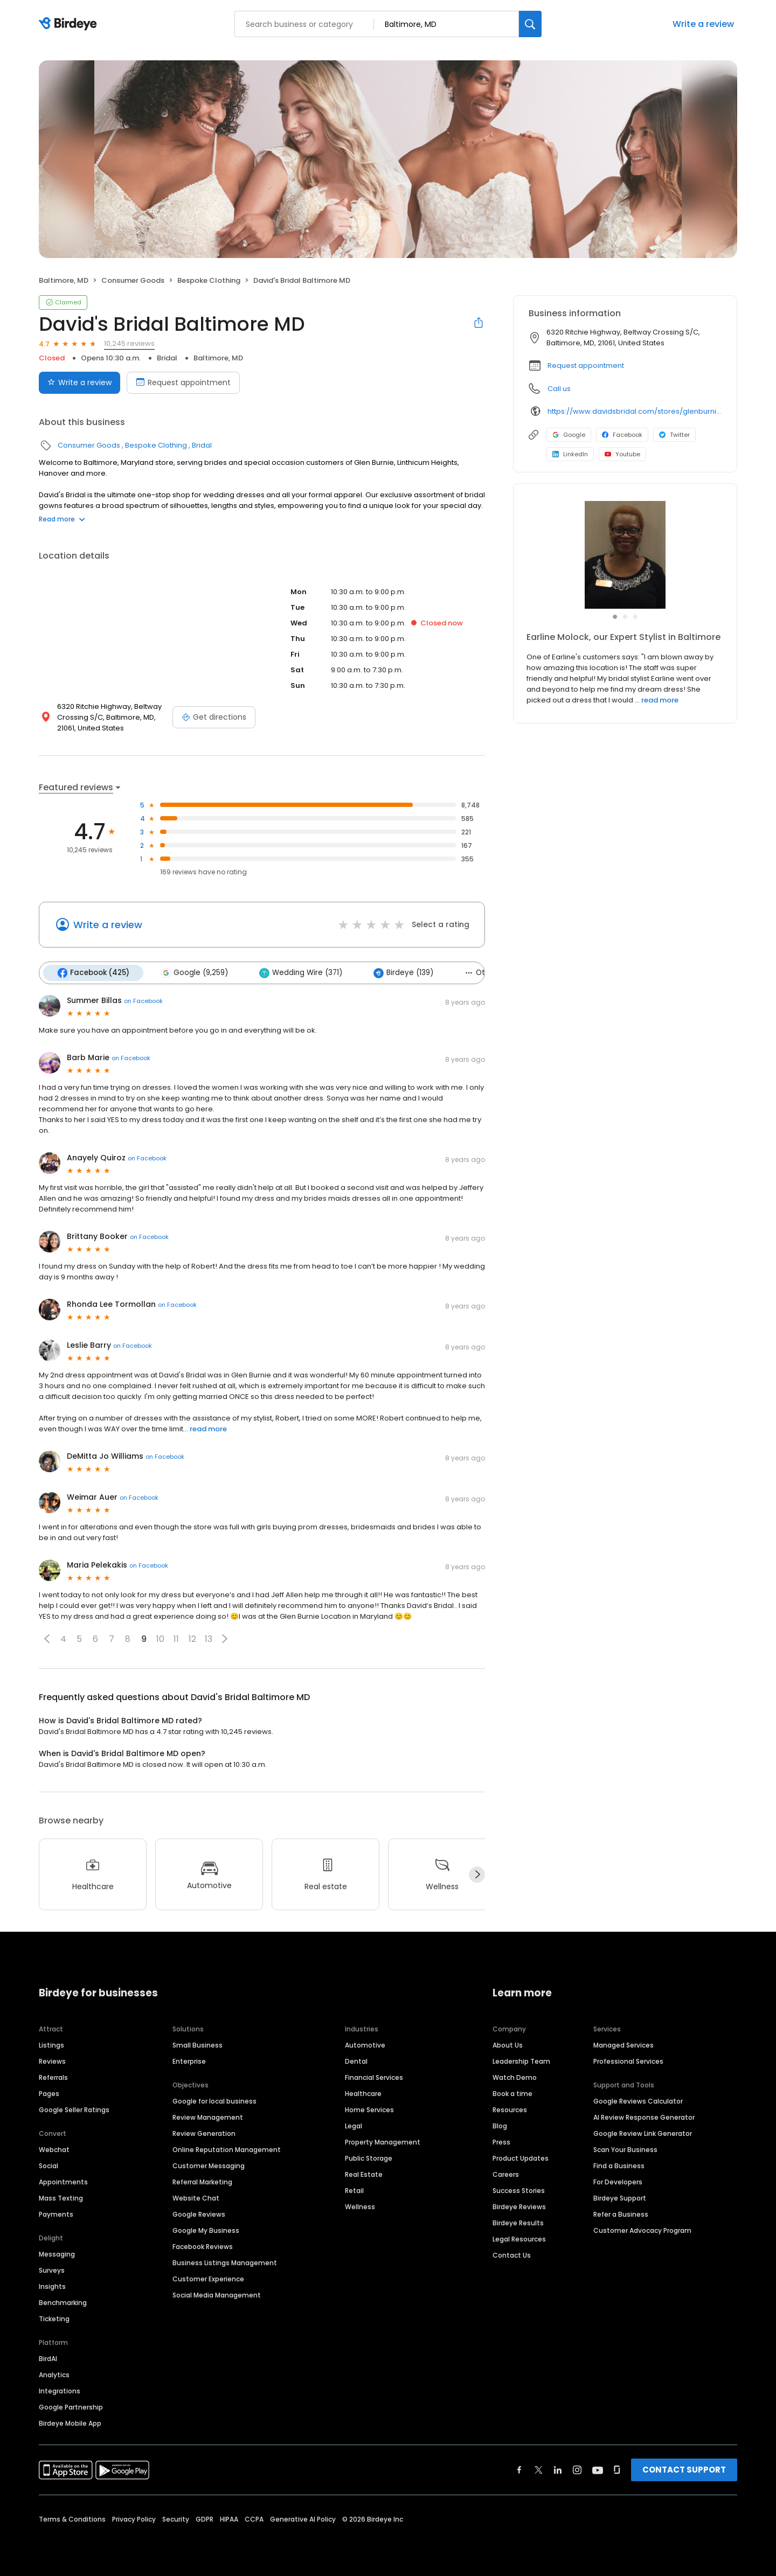  Describe the element at coordinates (56, 2214) in the screenshot. I see `Payments` at that location.